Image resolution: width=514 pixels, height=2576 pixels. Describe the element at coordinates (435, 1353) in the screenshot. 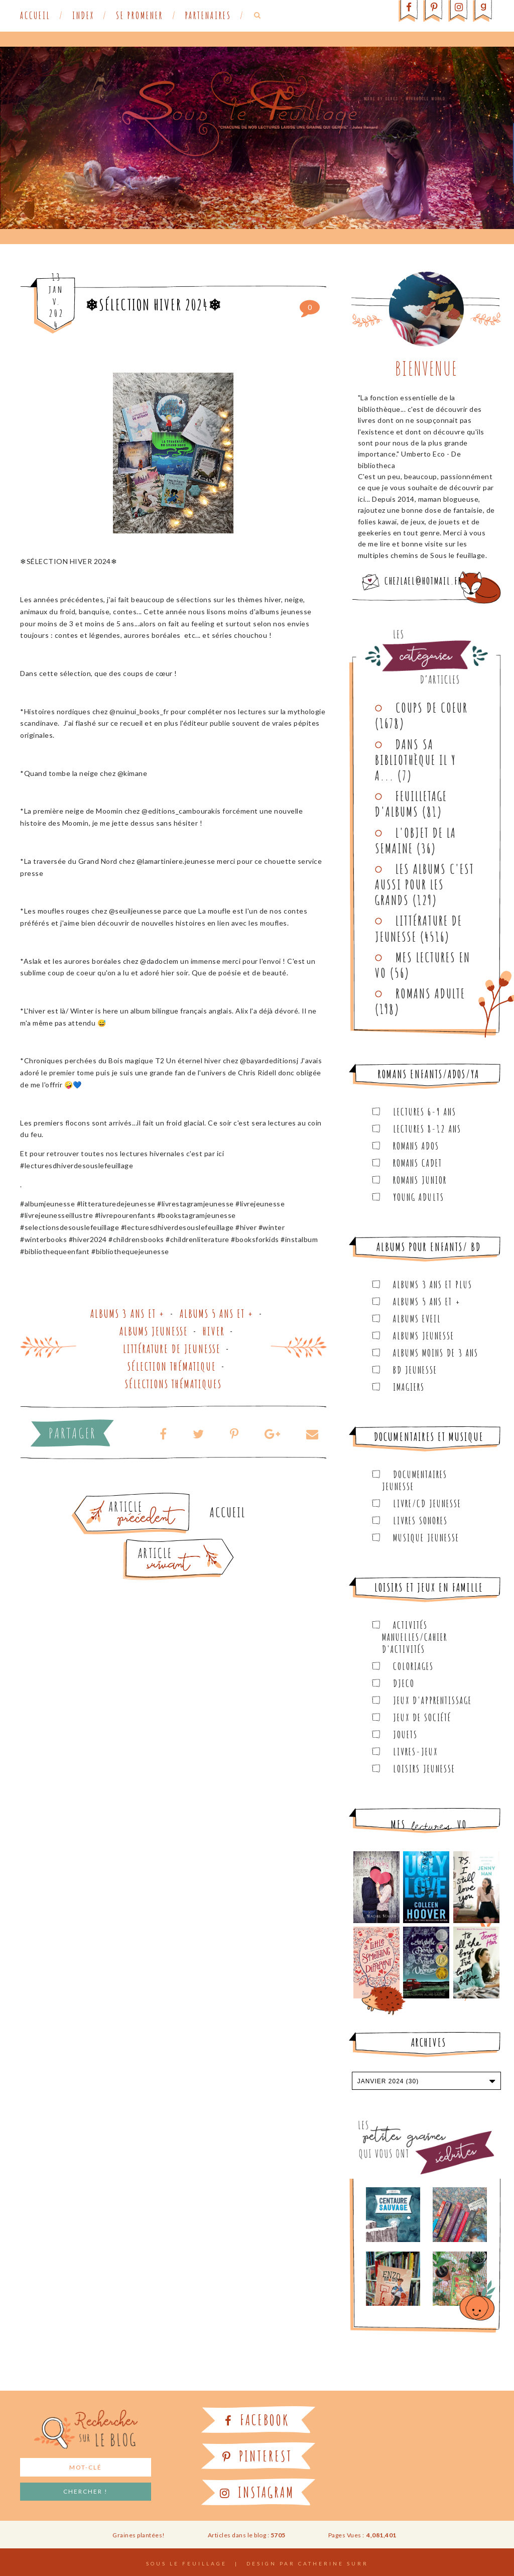

I see `Albums moins de 3 ans` at that location.